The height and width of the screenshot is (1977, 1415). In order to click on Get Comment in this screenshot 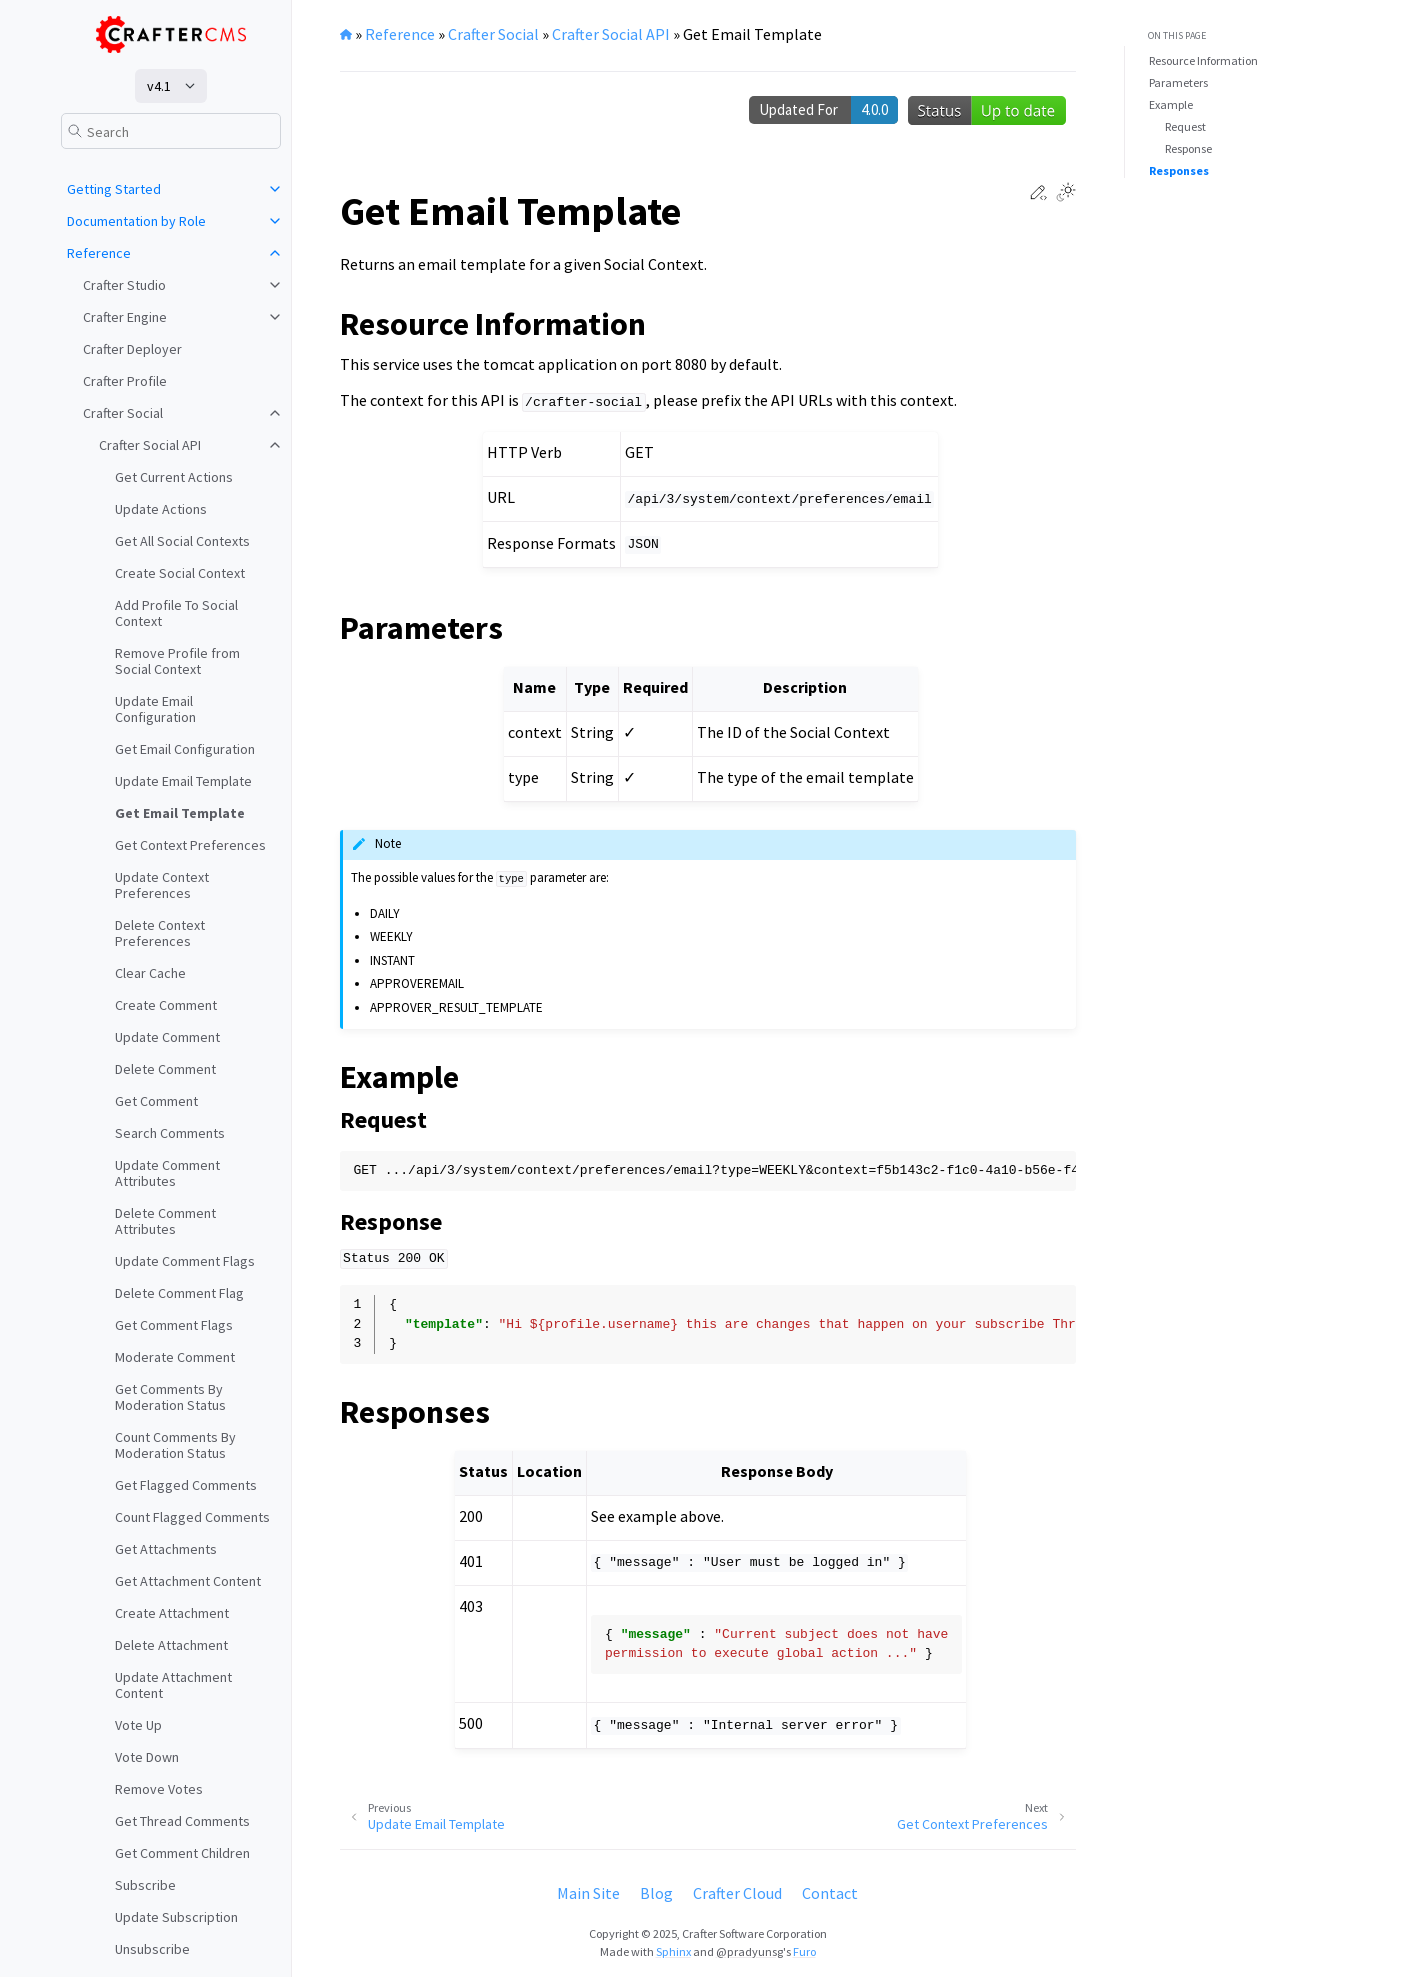, I will do `click(156, 1101)`.